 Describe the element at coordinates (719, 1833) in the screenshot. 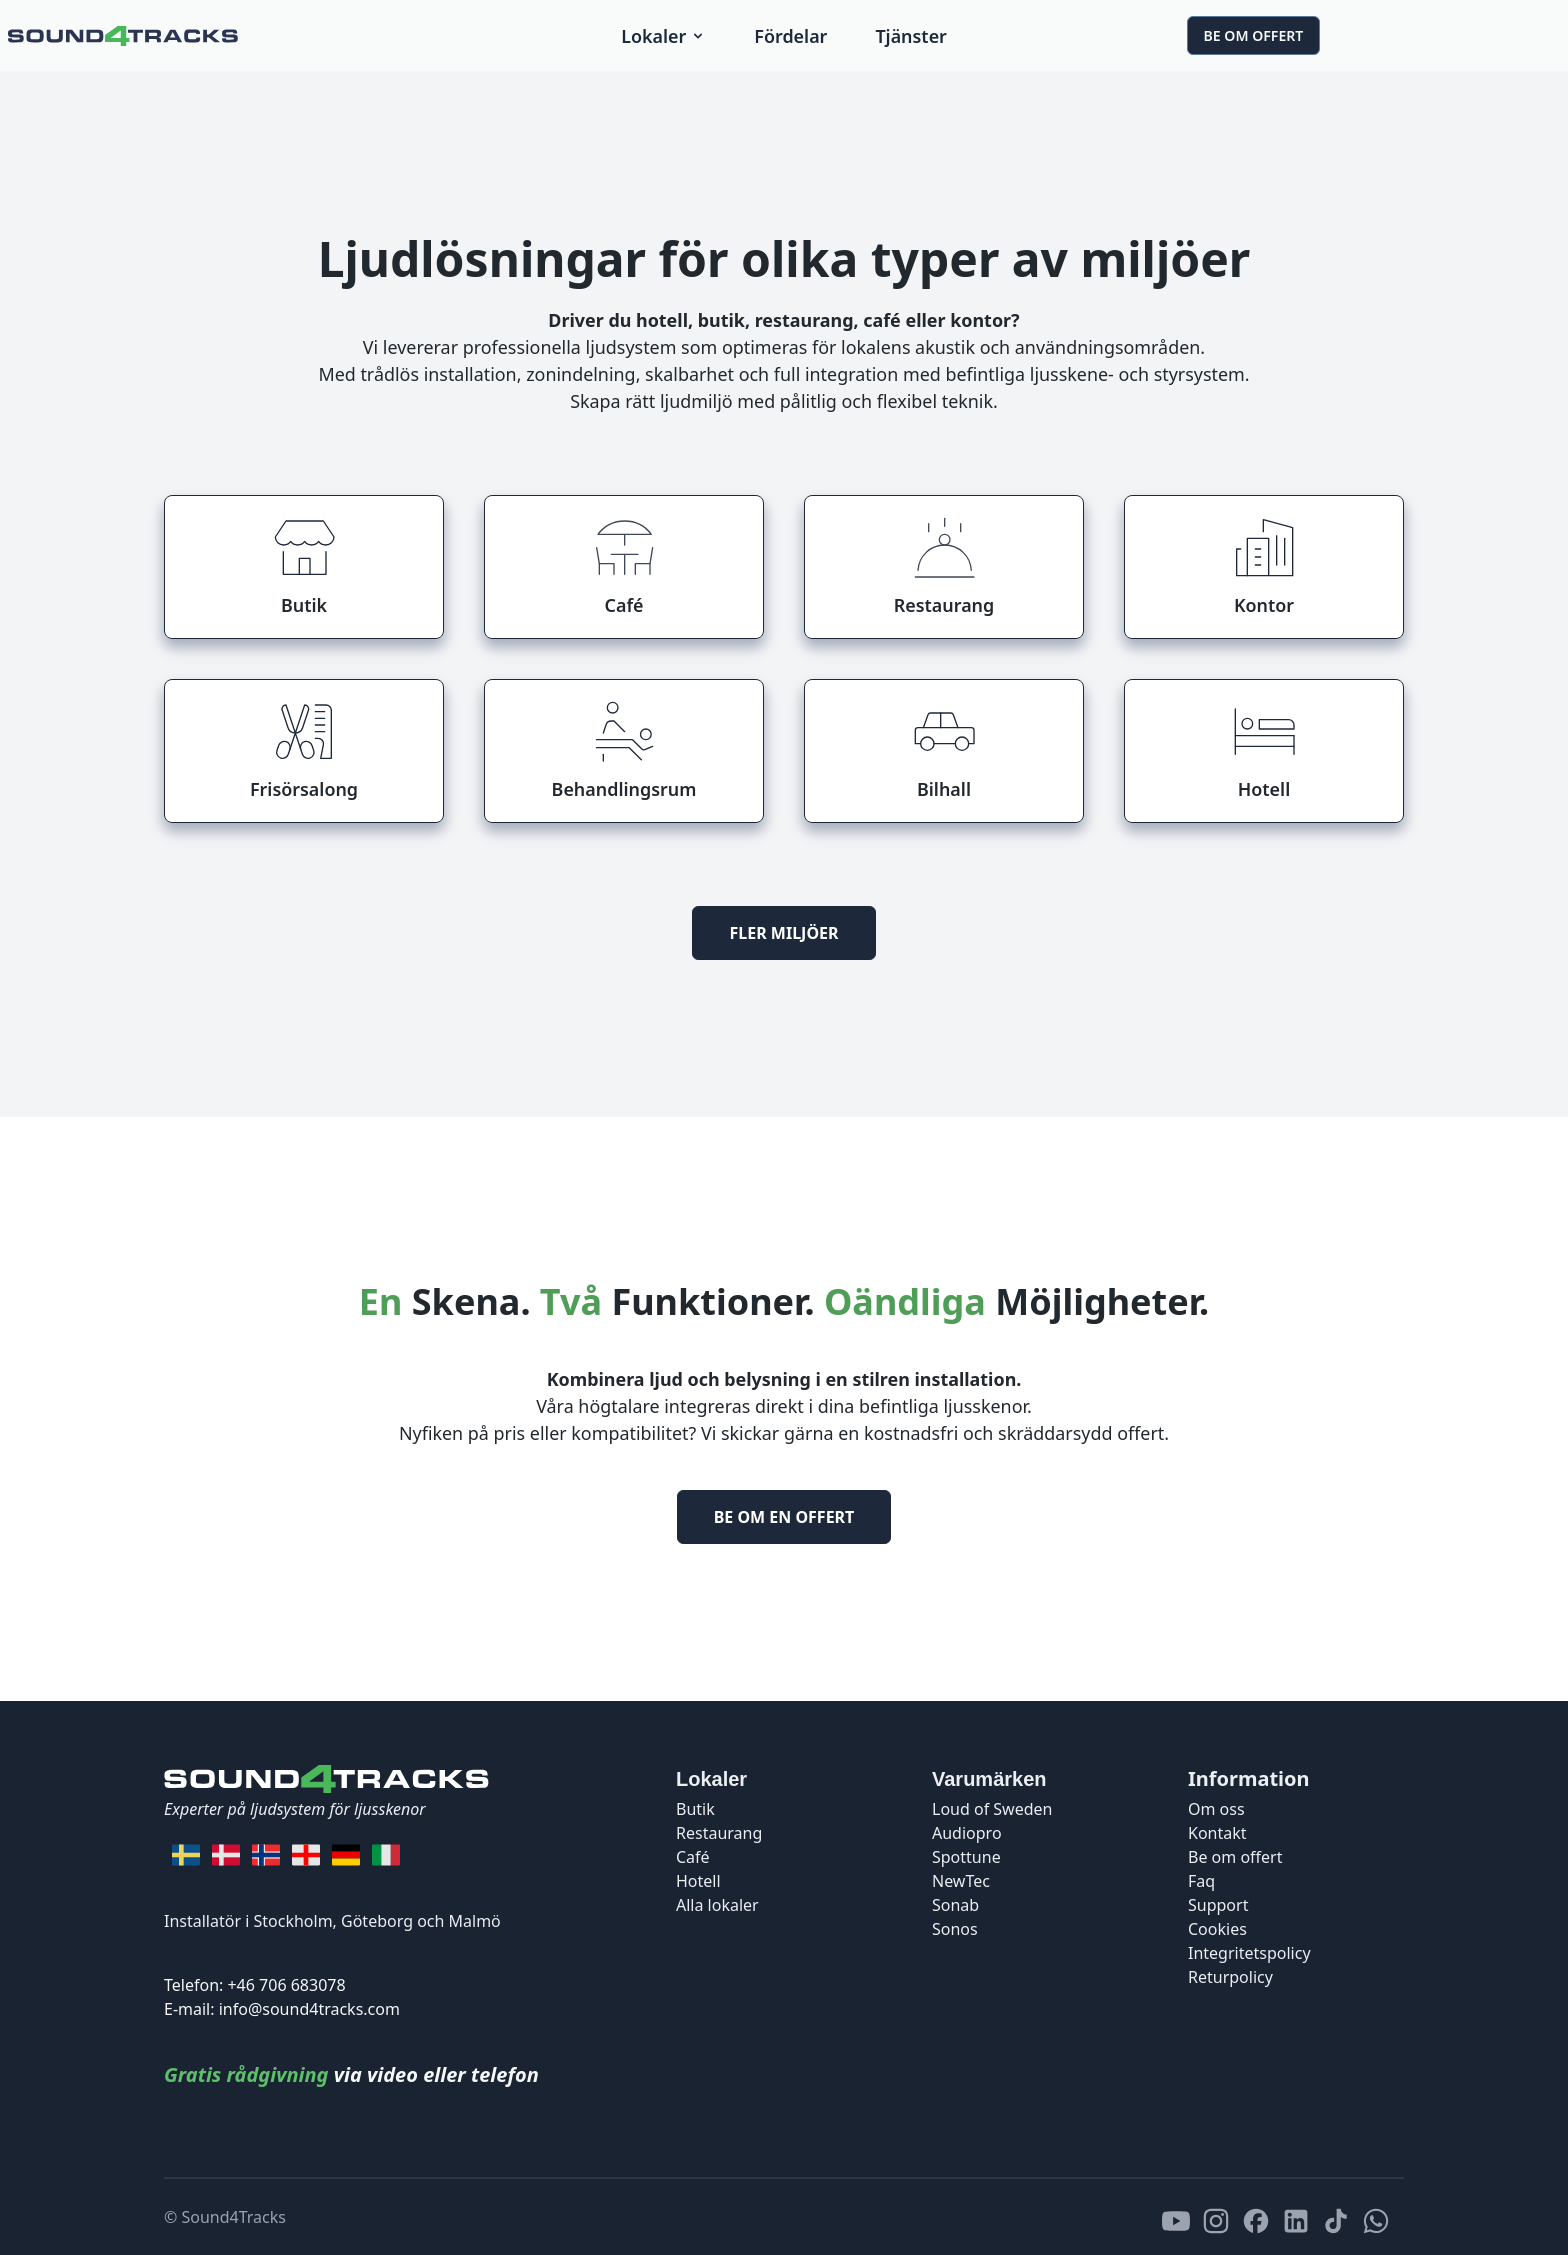

I see `Restaurang` at that location.